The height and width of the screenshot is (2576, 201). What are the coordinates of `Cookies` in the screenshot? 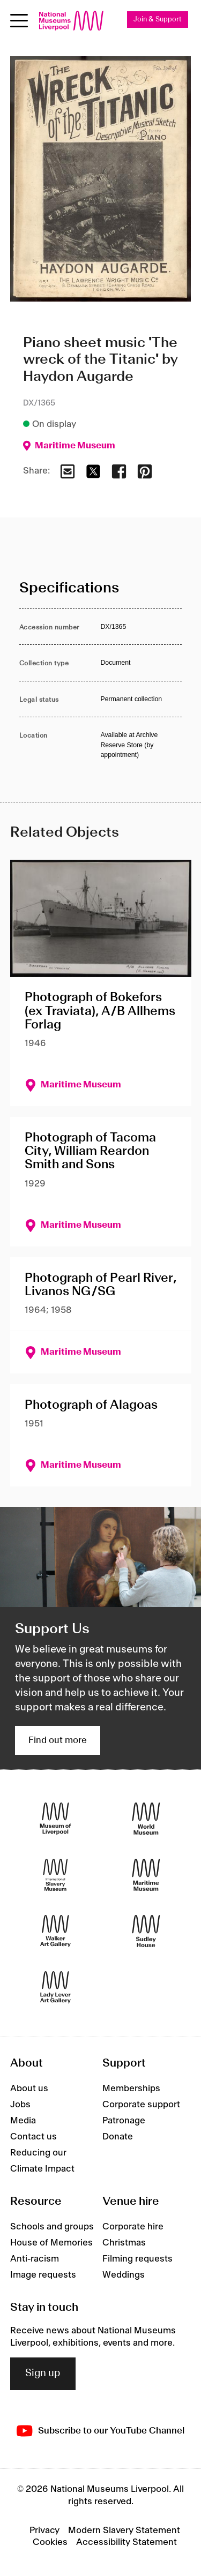 It's located at (50, 2542).